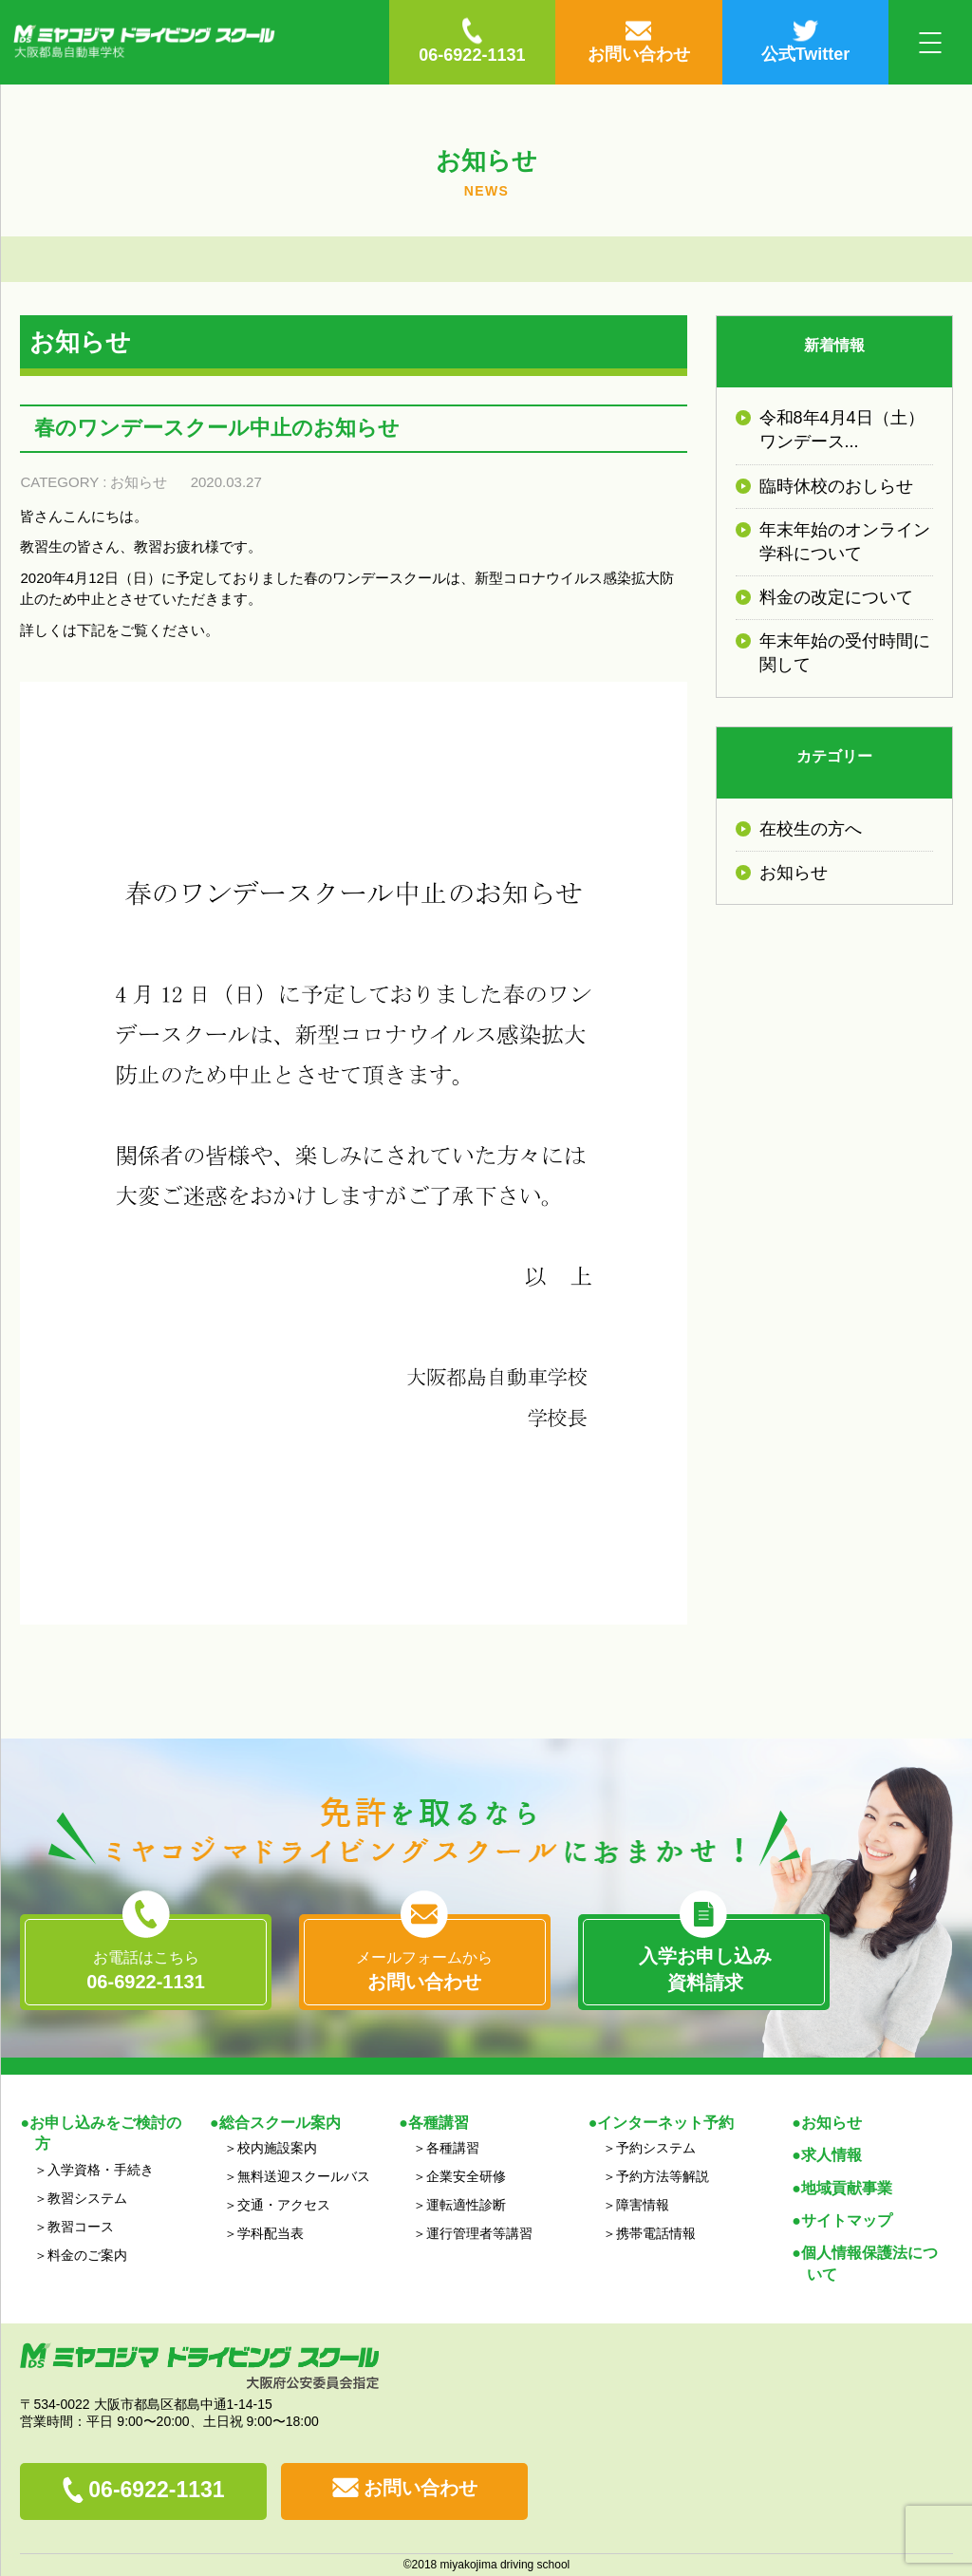 The image size is (972, 2576). Describe the element at coordinates (662, 2176) in the screenshot. I see `予約方法等解説` at that location.